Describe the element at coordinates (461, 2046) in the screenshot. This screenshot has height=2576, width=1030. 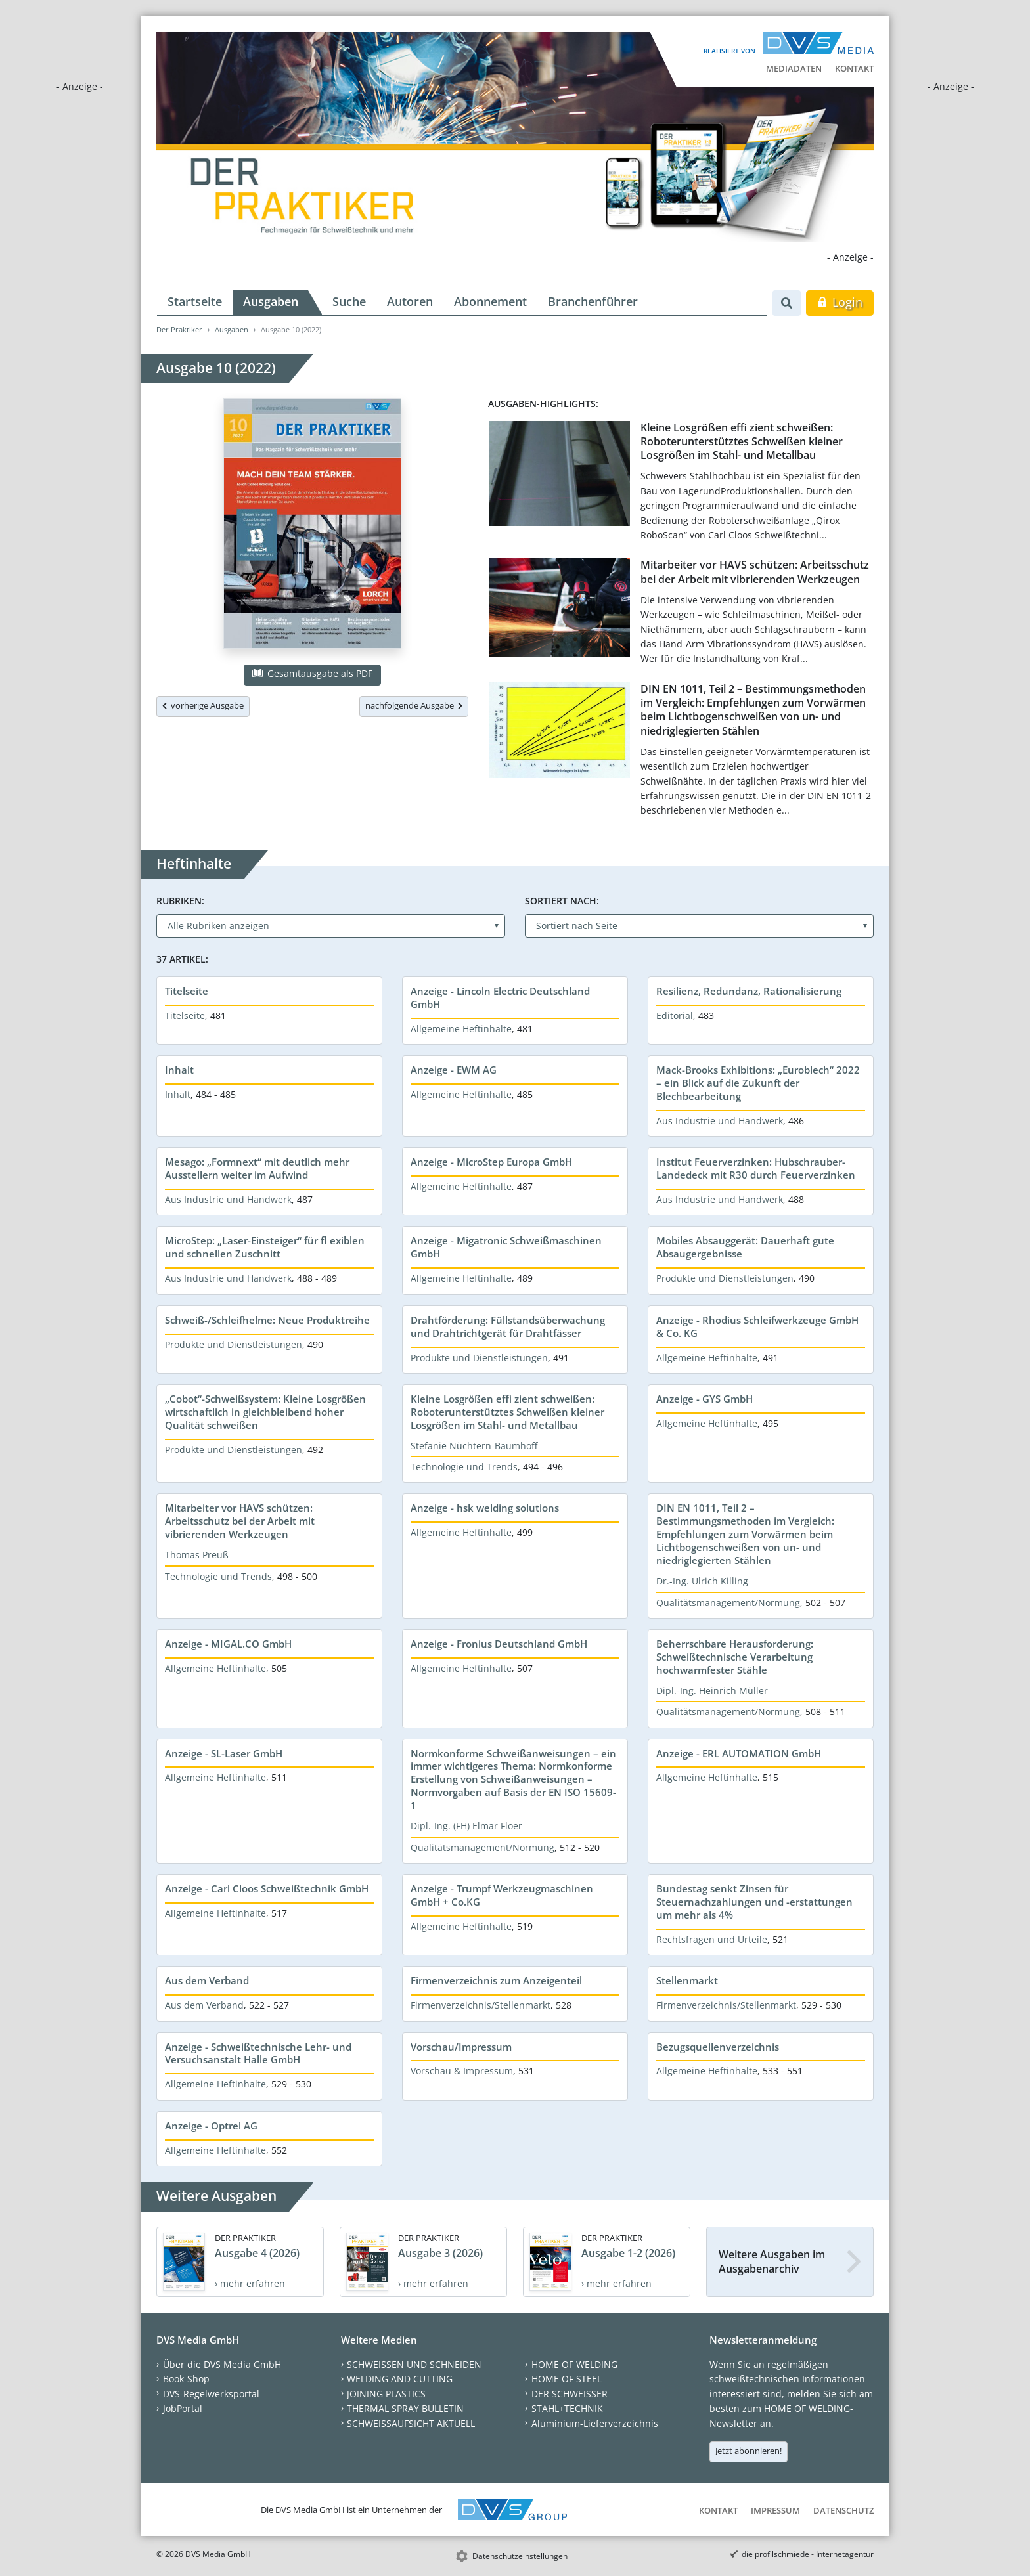
I see `Vorschau/Impressum` at that location.